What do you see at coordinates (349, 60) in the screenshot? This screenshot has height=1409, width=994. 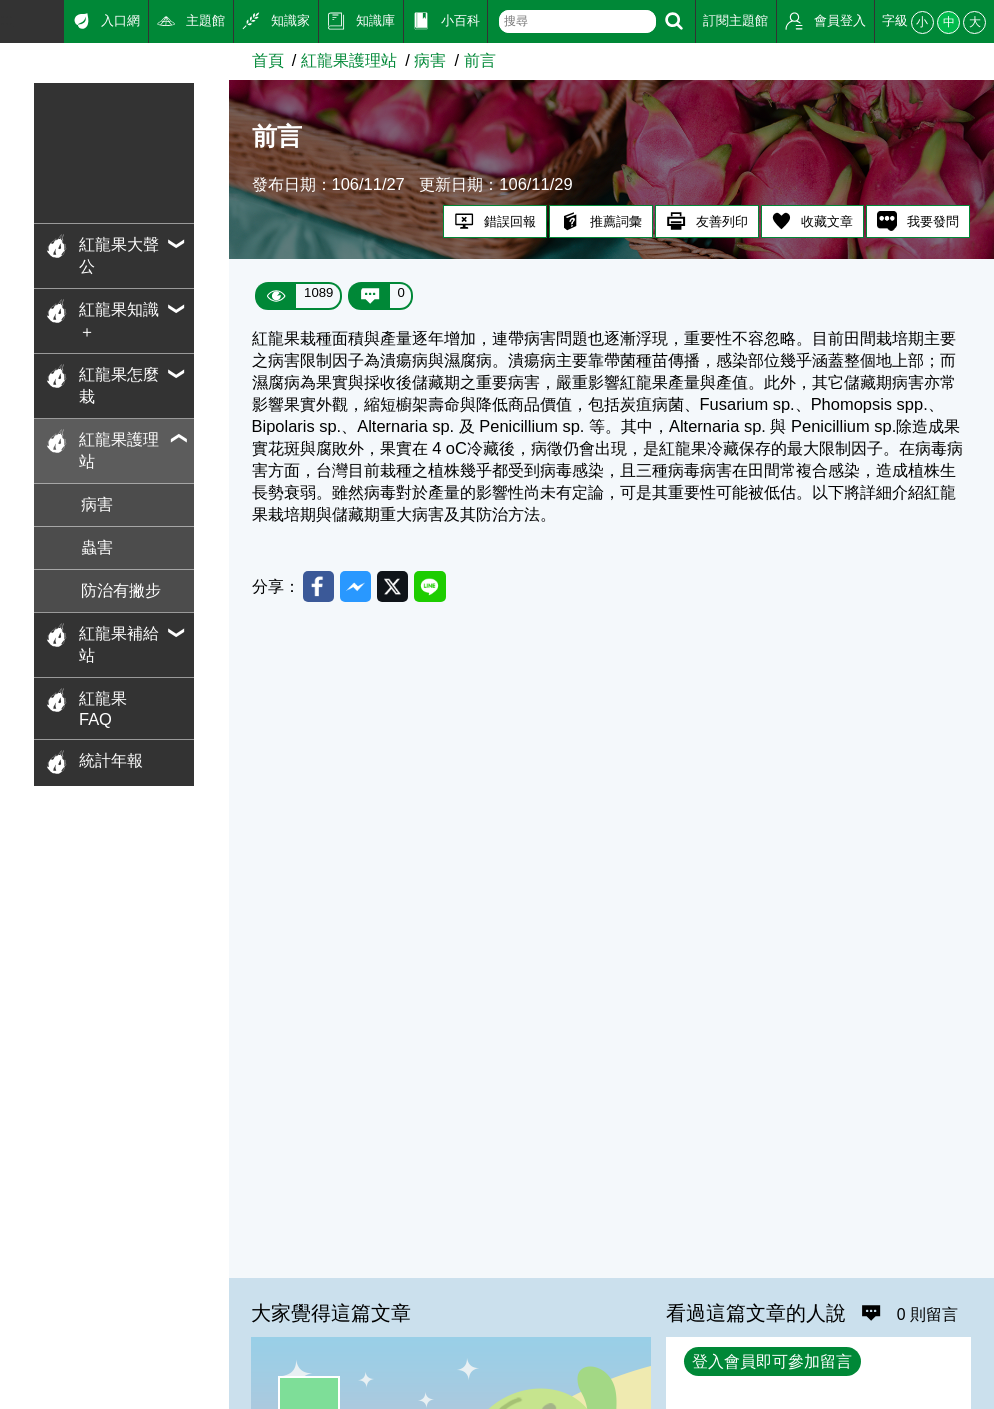 I see `紅龍果護理站` at bounding box center [349, 60].